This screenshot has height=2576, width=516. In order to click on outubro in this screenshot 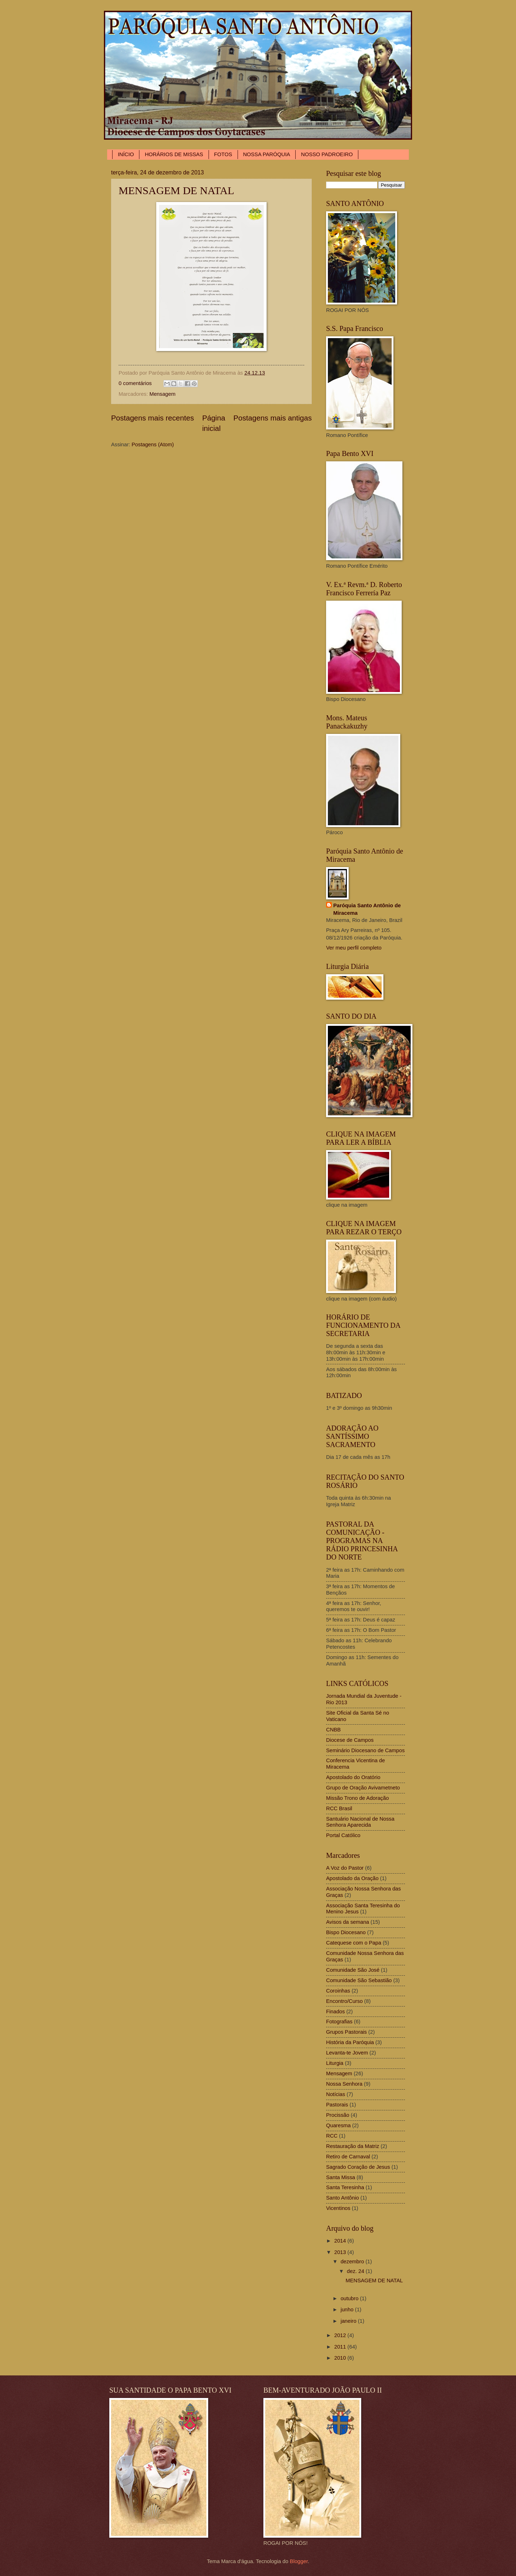, I will do `click(350, 2298)`.